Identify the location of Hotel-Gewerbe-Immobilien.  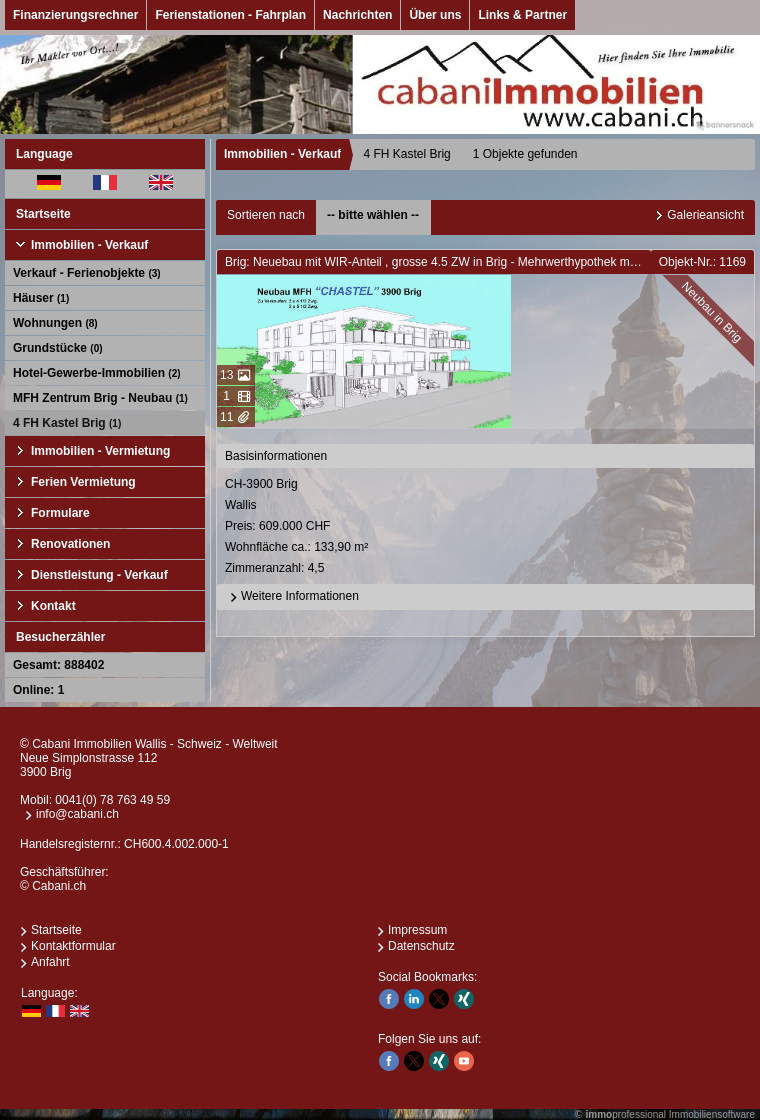
(97, 373).